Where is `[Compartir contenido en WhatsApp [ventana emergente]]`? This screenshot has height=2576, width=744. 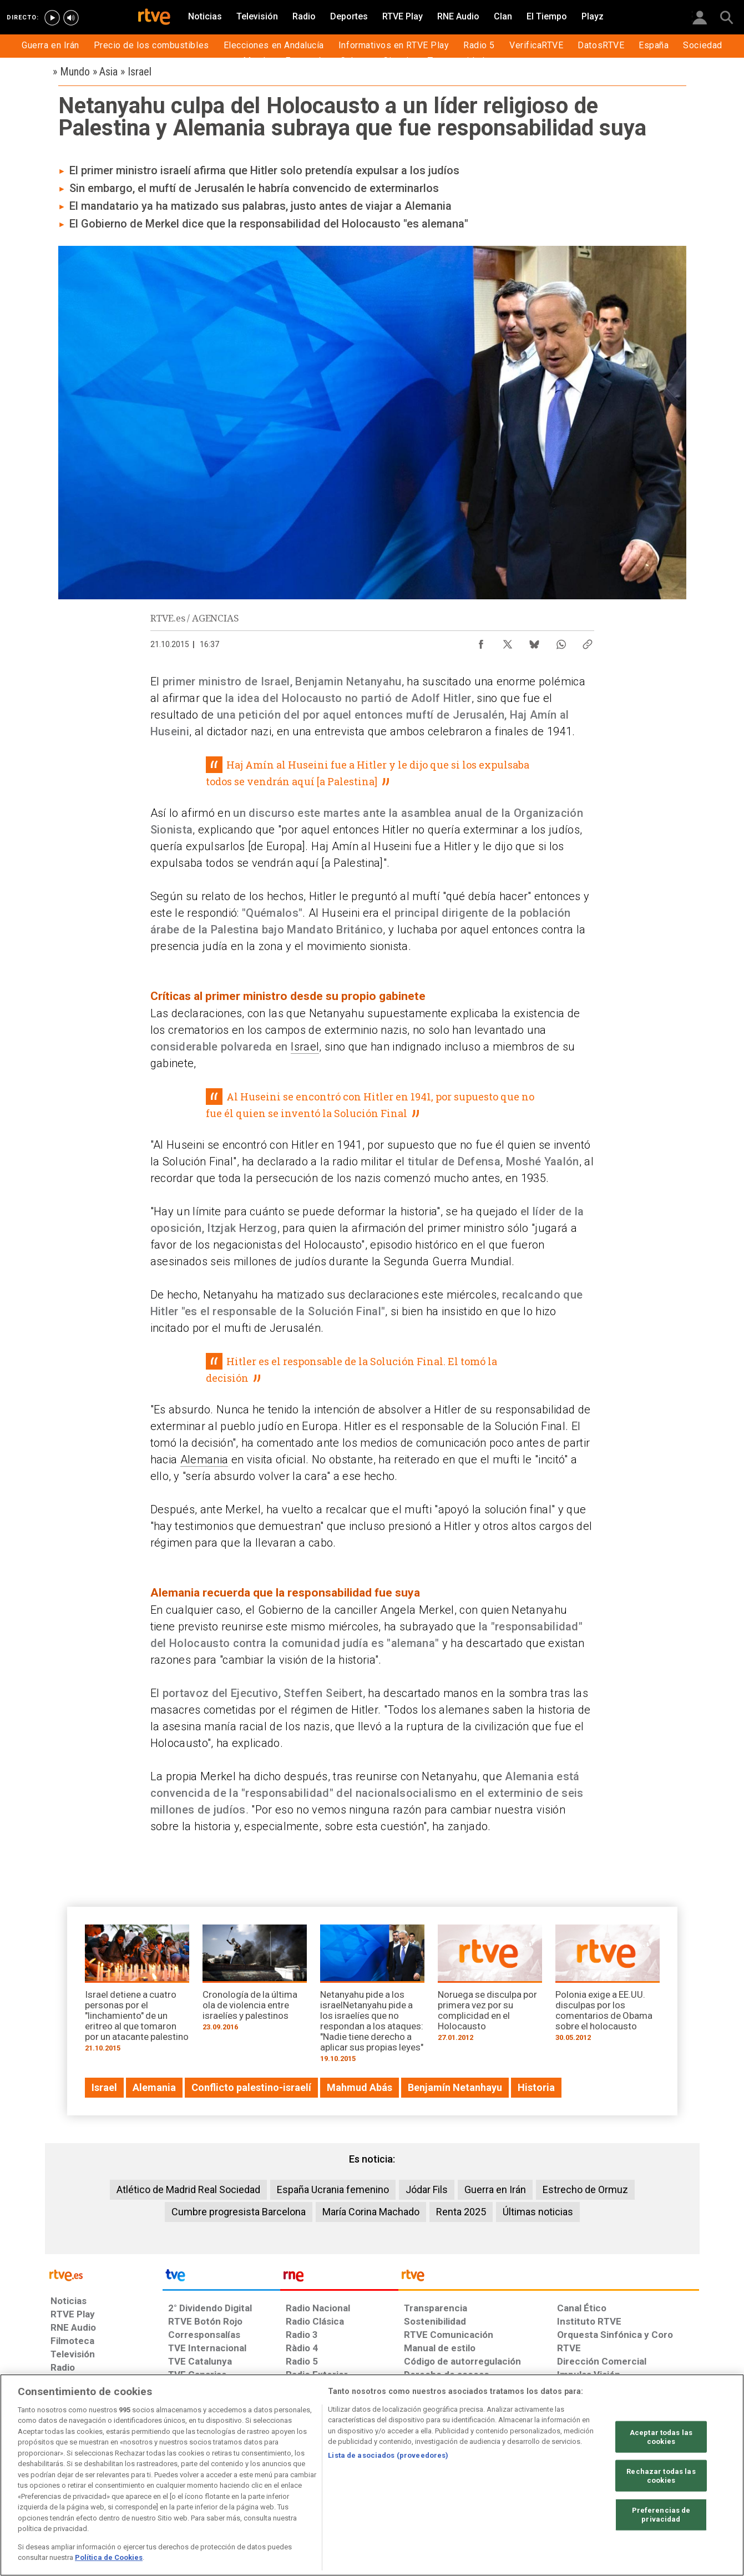 [Compartir contenido en WhatsApp [ventana emergente]] is located at coordinates (561, 641).